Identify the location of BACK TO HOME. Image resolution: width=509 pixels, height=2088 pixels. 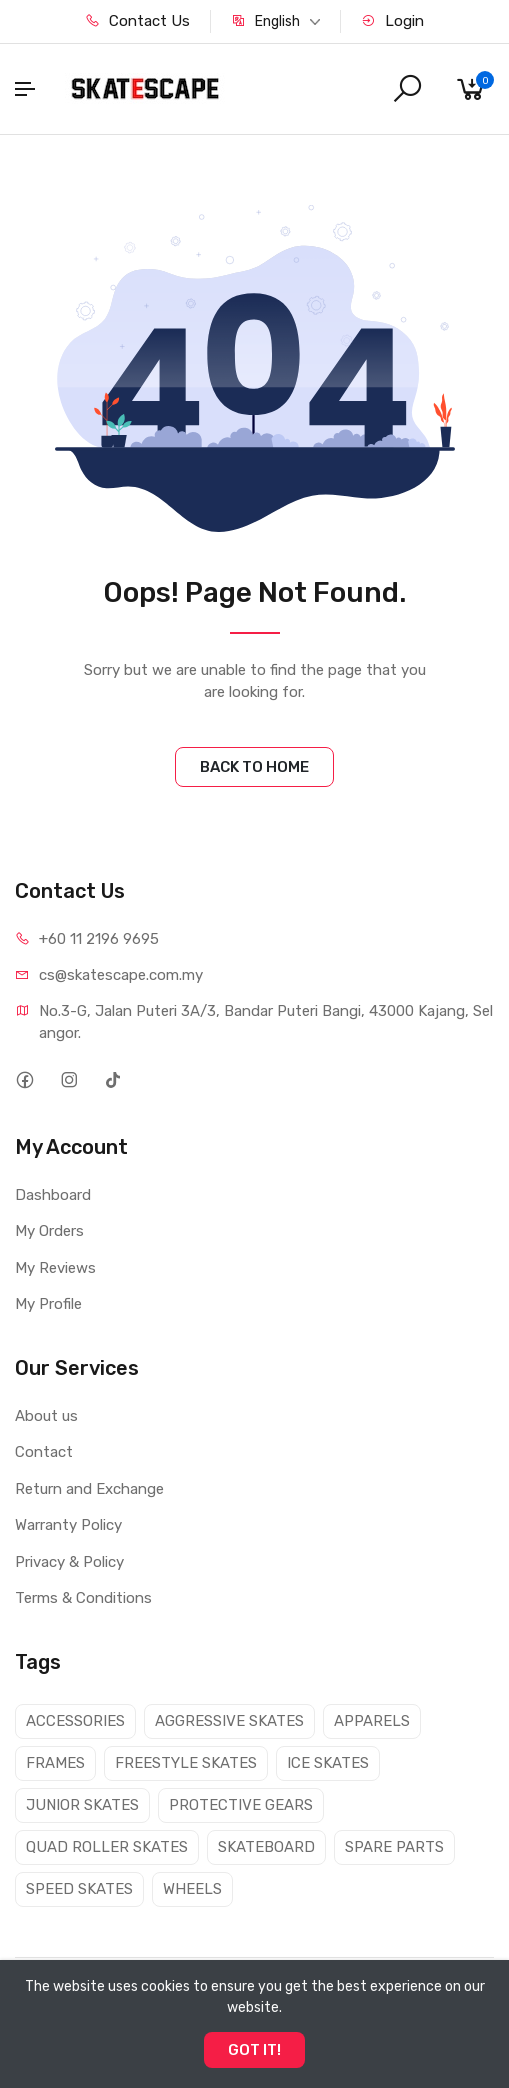
(254, 767).